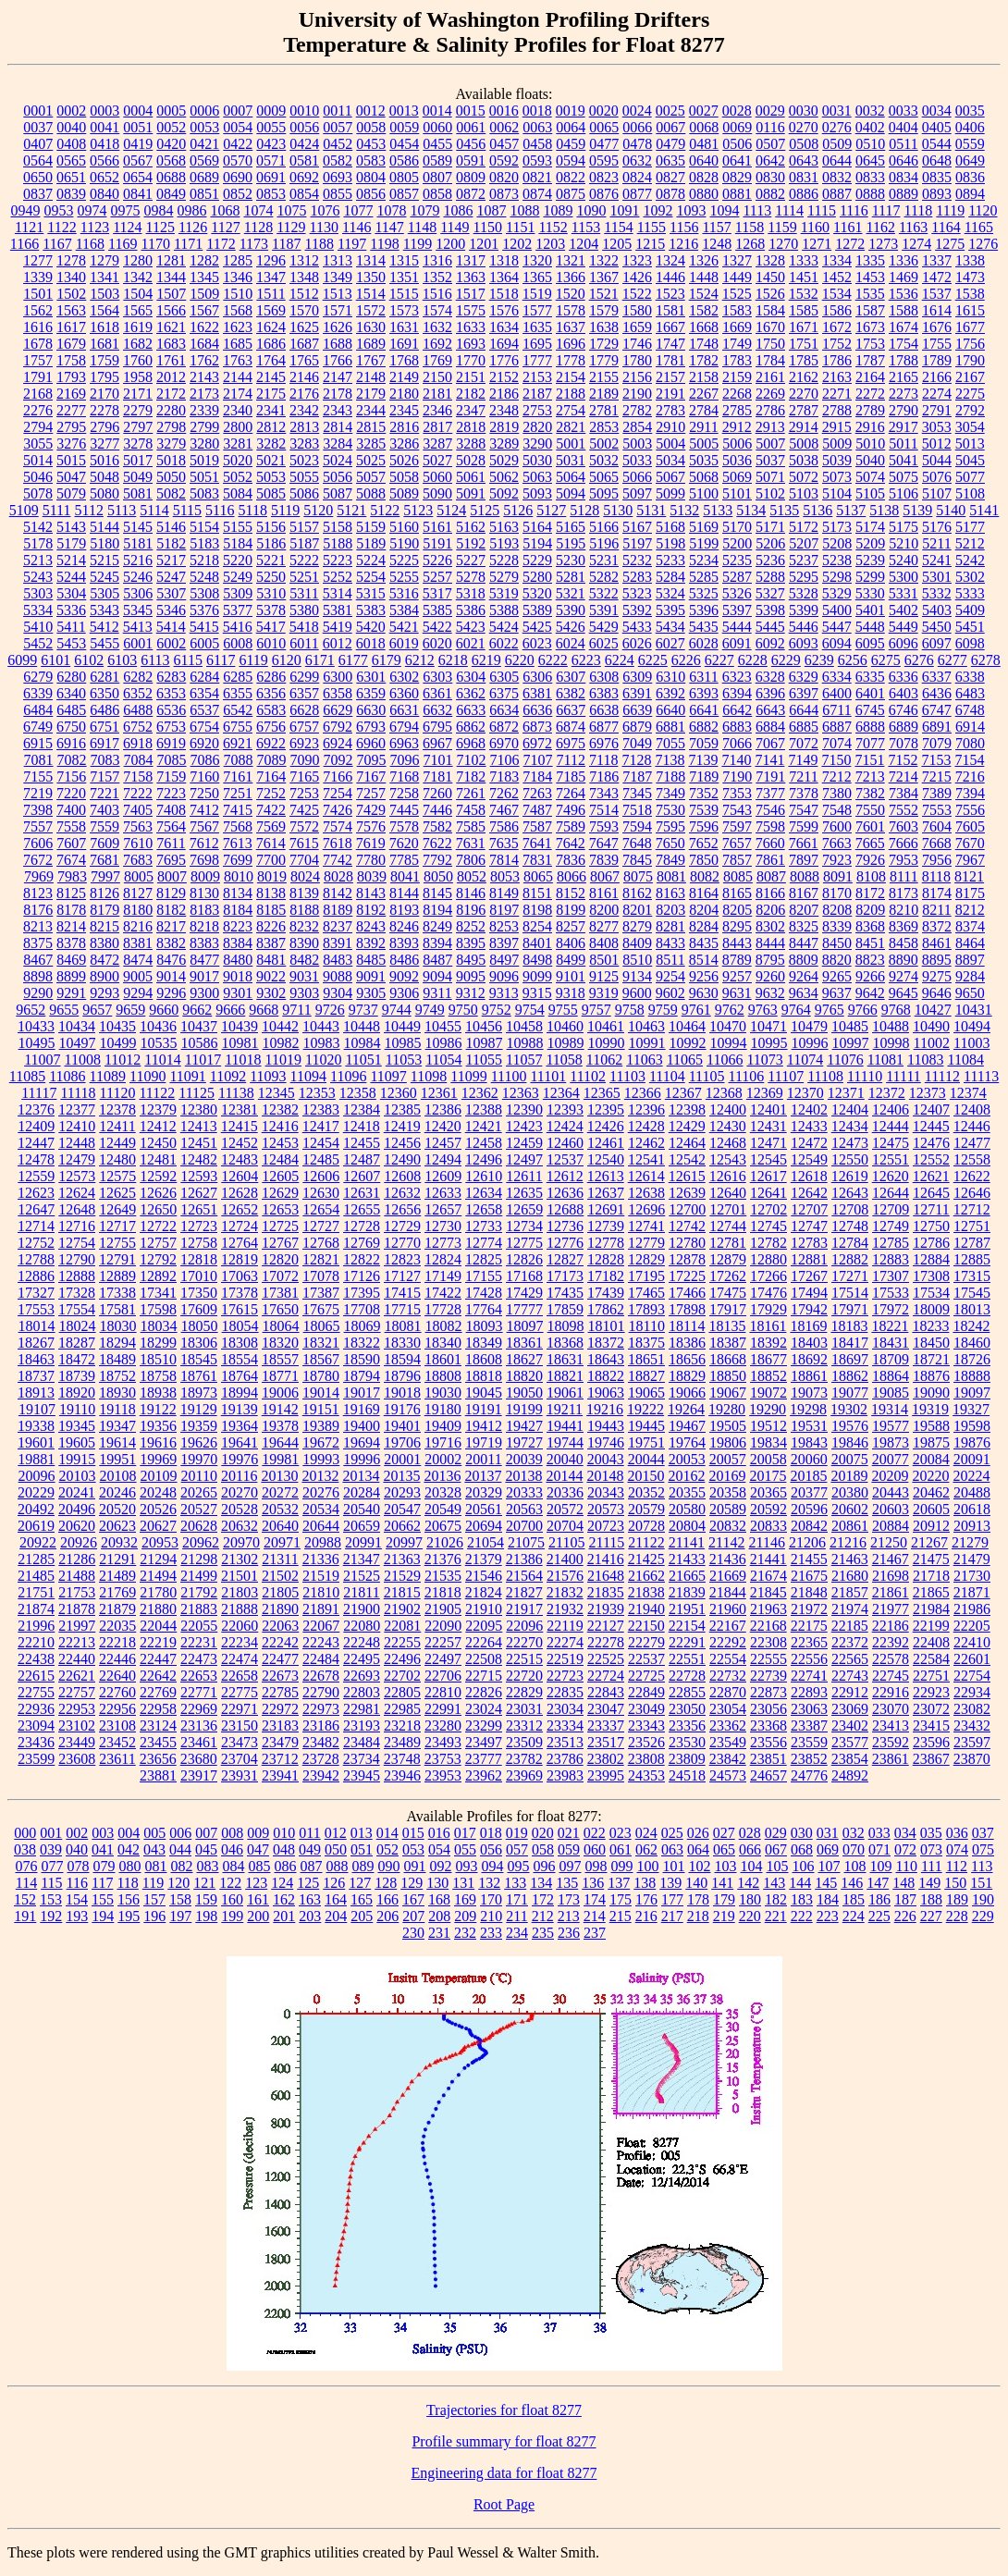 The height and width of the screenshot is (2576, 1008). What do you see at coordinates (154, 510) in the screenshot?
I see `5114` at bounding box center [154, 510].